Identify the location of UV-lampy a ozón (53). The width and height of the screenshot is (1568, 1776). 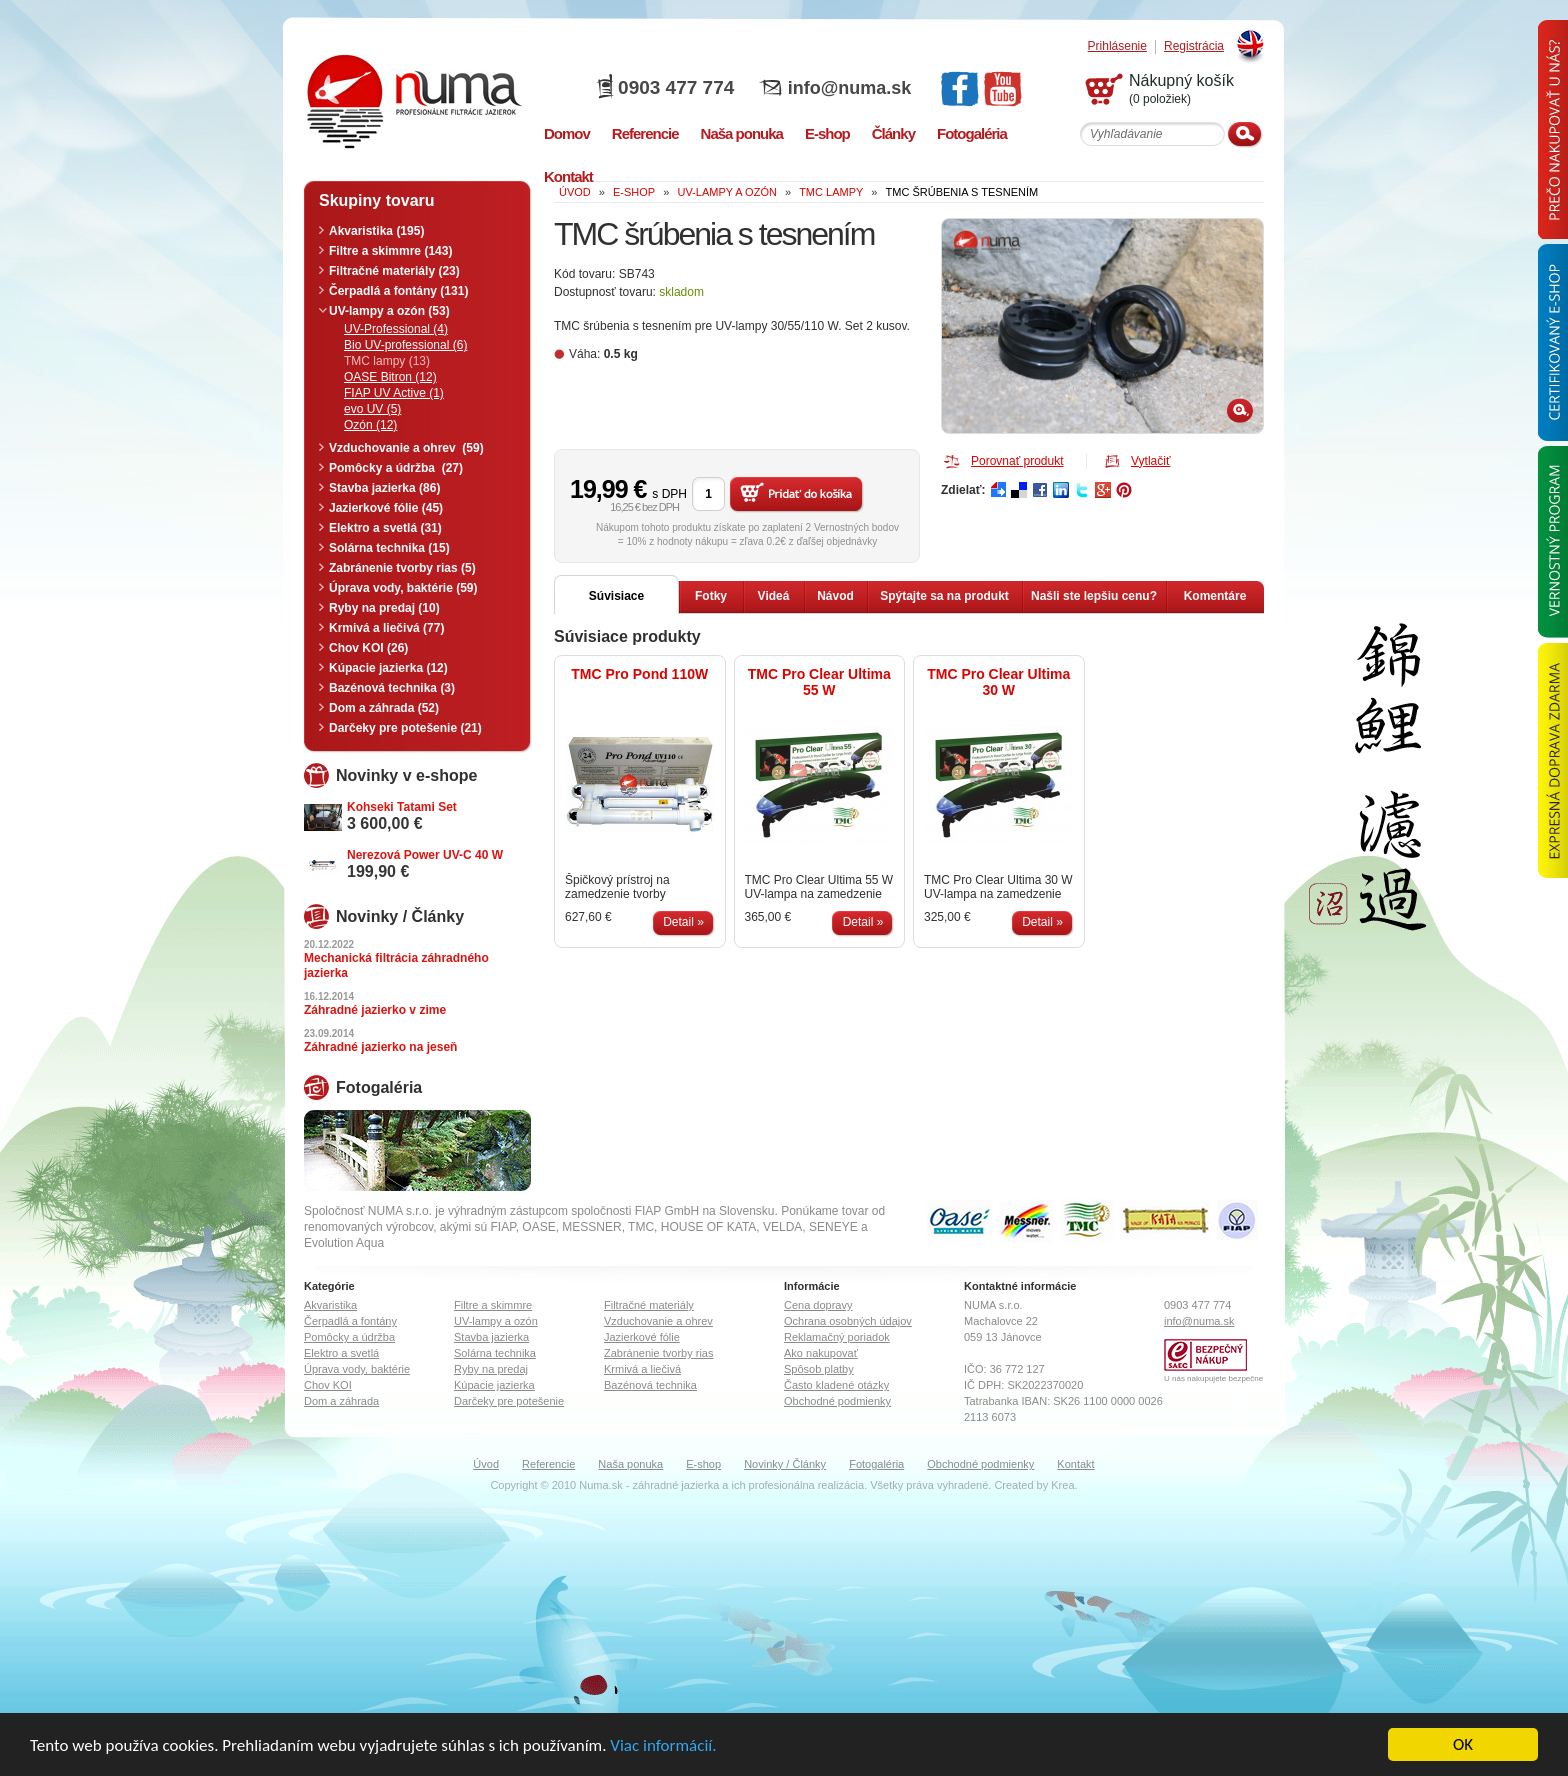
(389, 311).